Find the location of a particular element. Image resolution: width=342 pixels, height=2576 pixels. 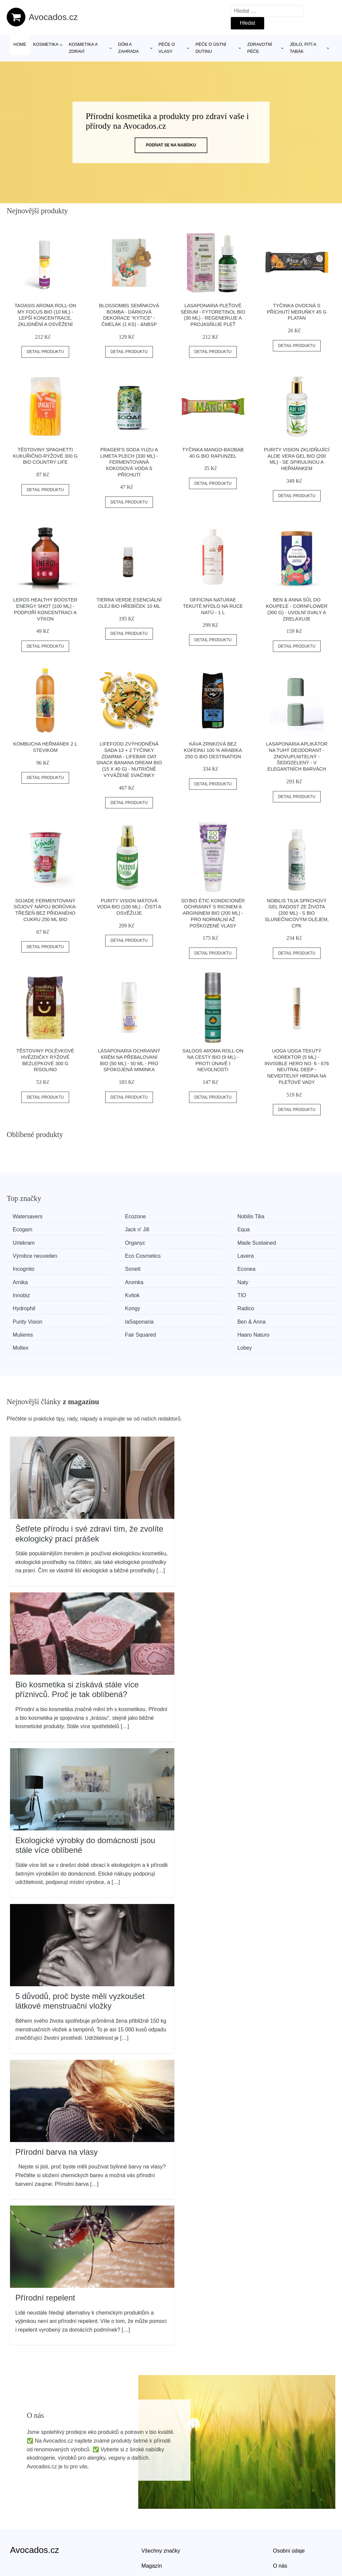

Arnika is located at coordinates (275, 1254).